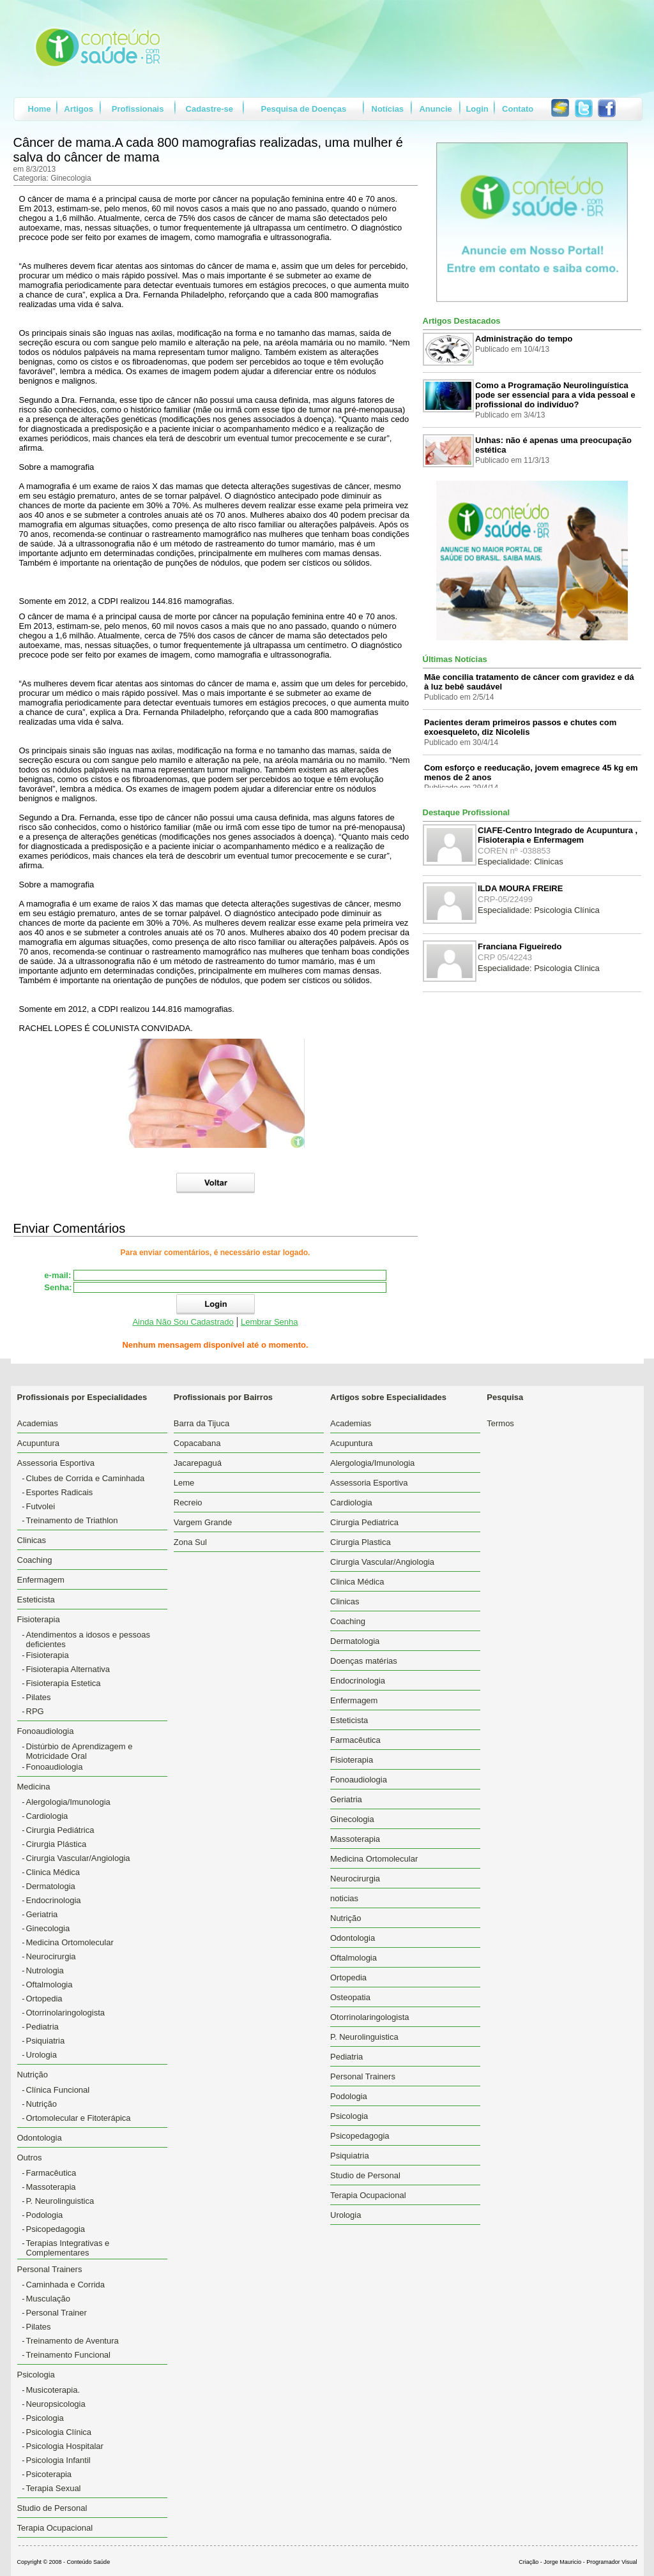  Describe the element at coordinates (53, 1900) in the screenshot. I see `Endocrinologia` at that location.